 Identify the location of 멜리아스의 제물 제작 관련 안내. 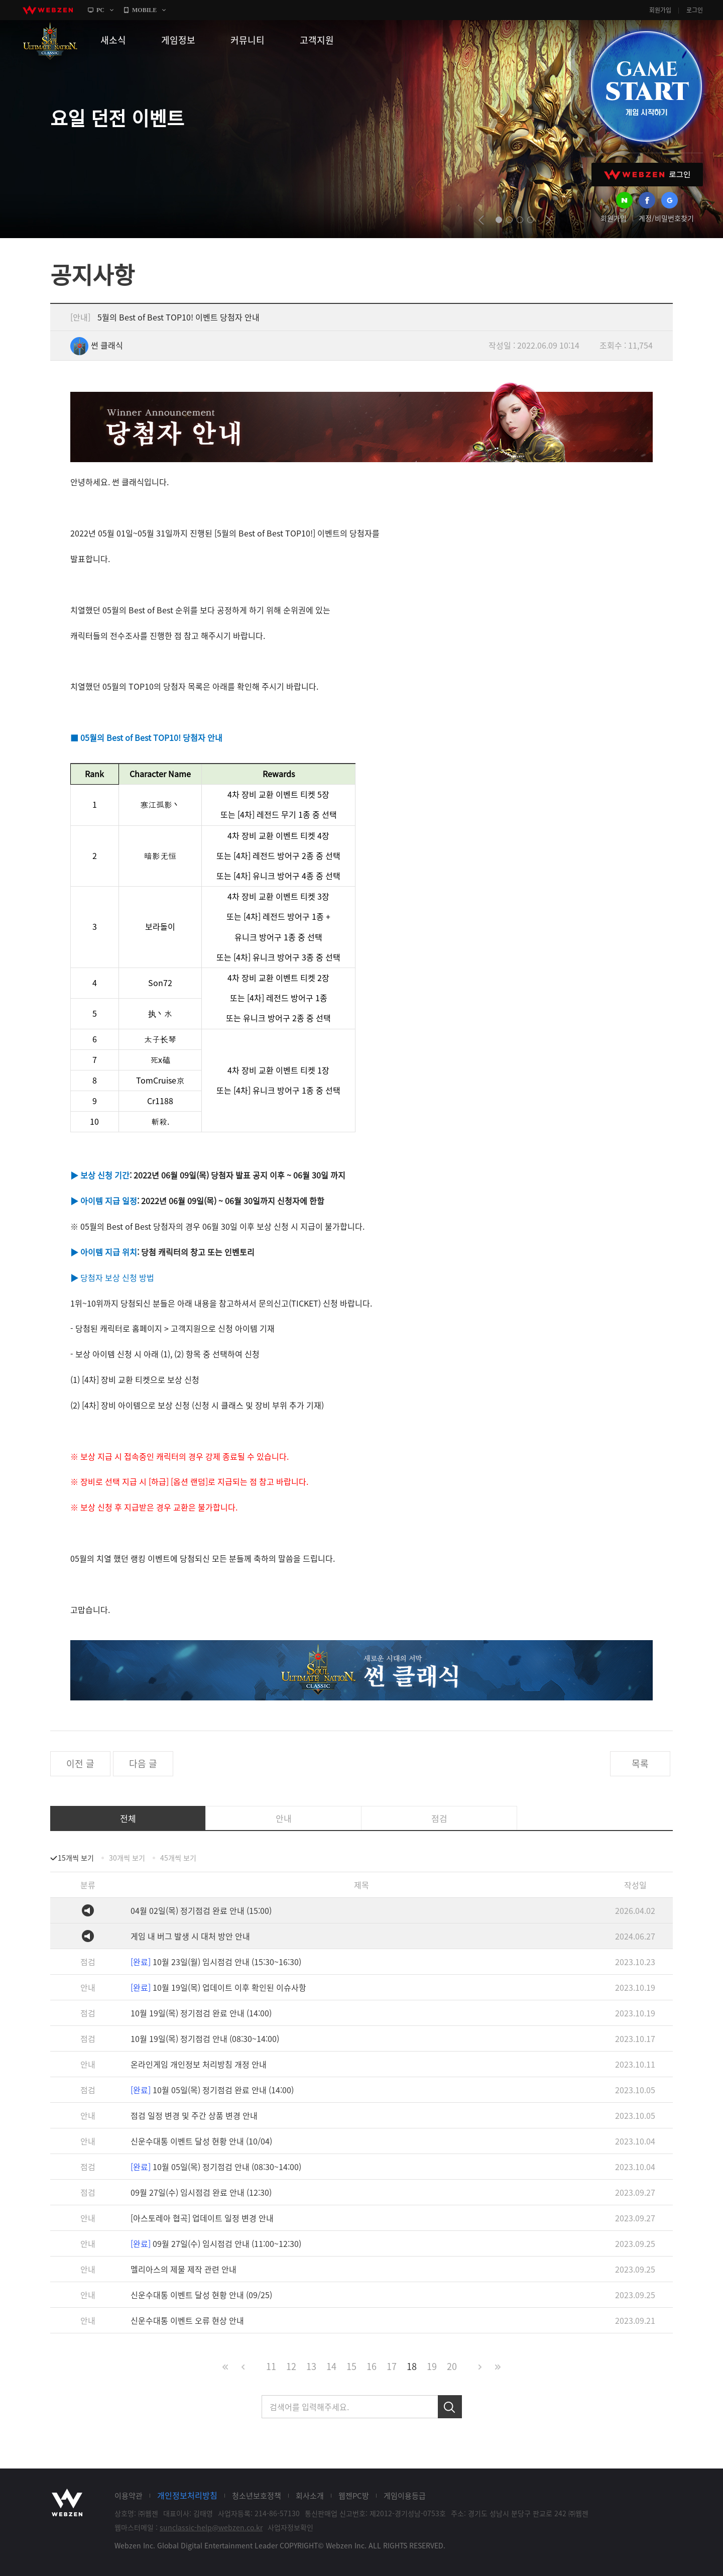
(183, 2269).